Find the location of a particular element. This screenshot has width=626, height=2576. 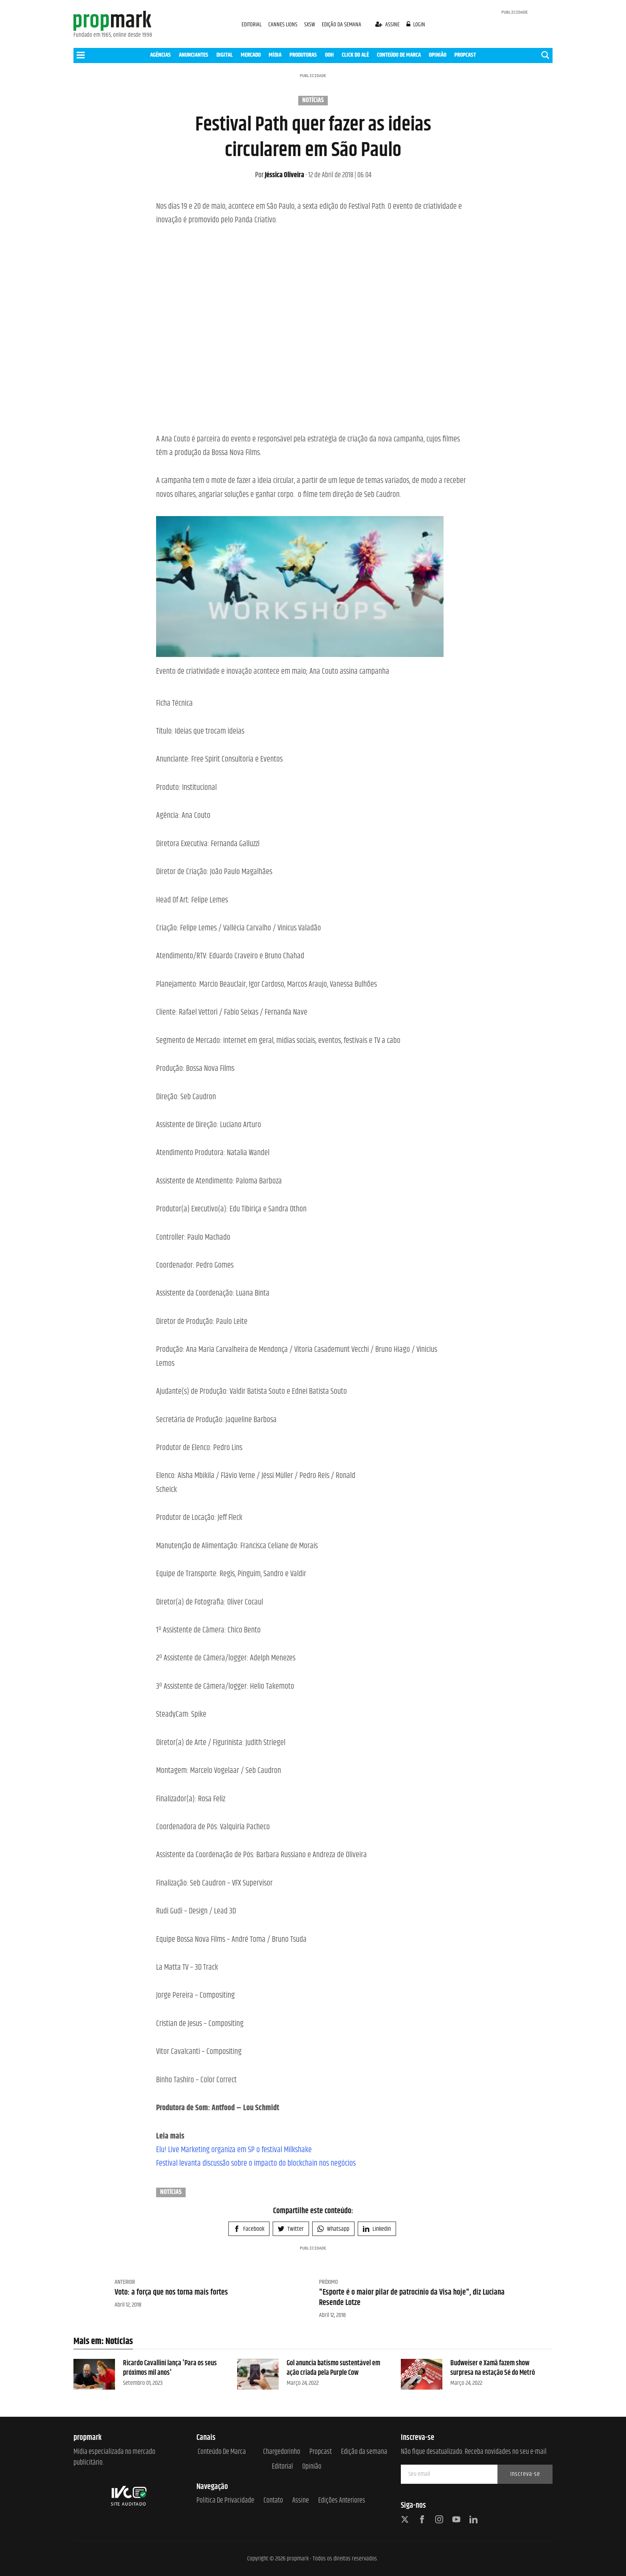

CLICK DO ALÊ is located at coordinates (355, 54).